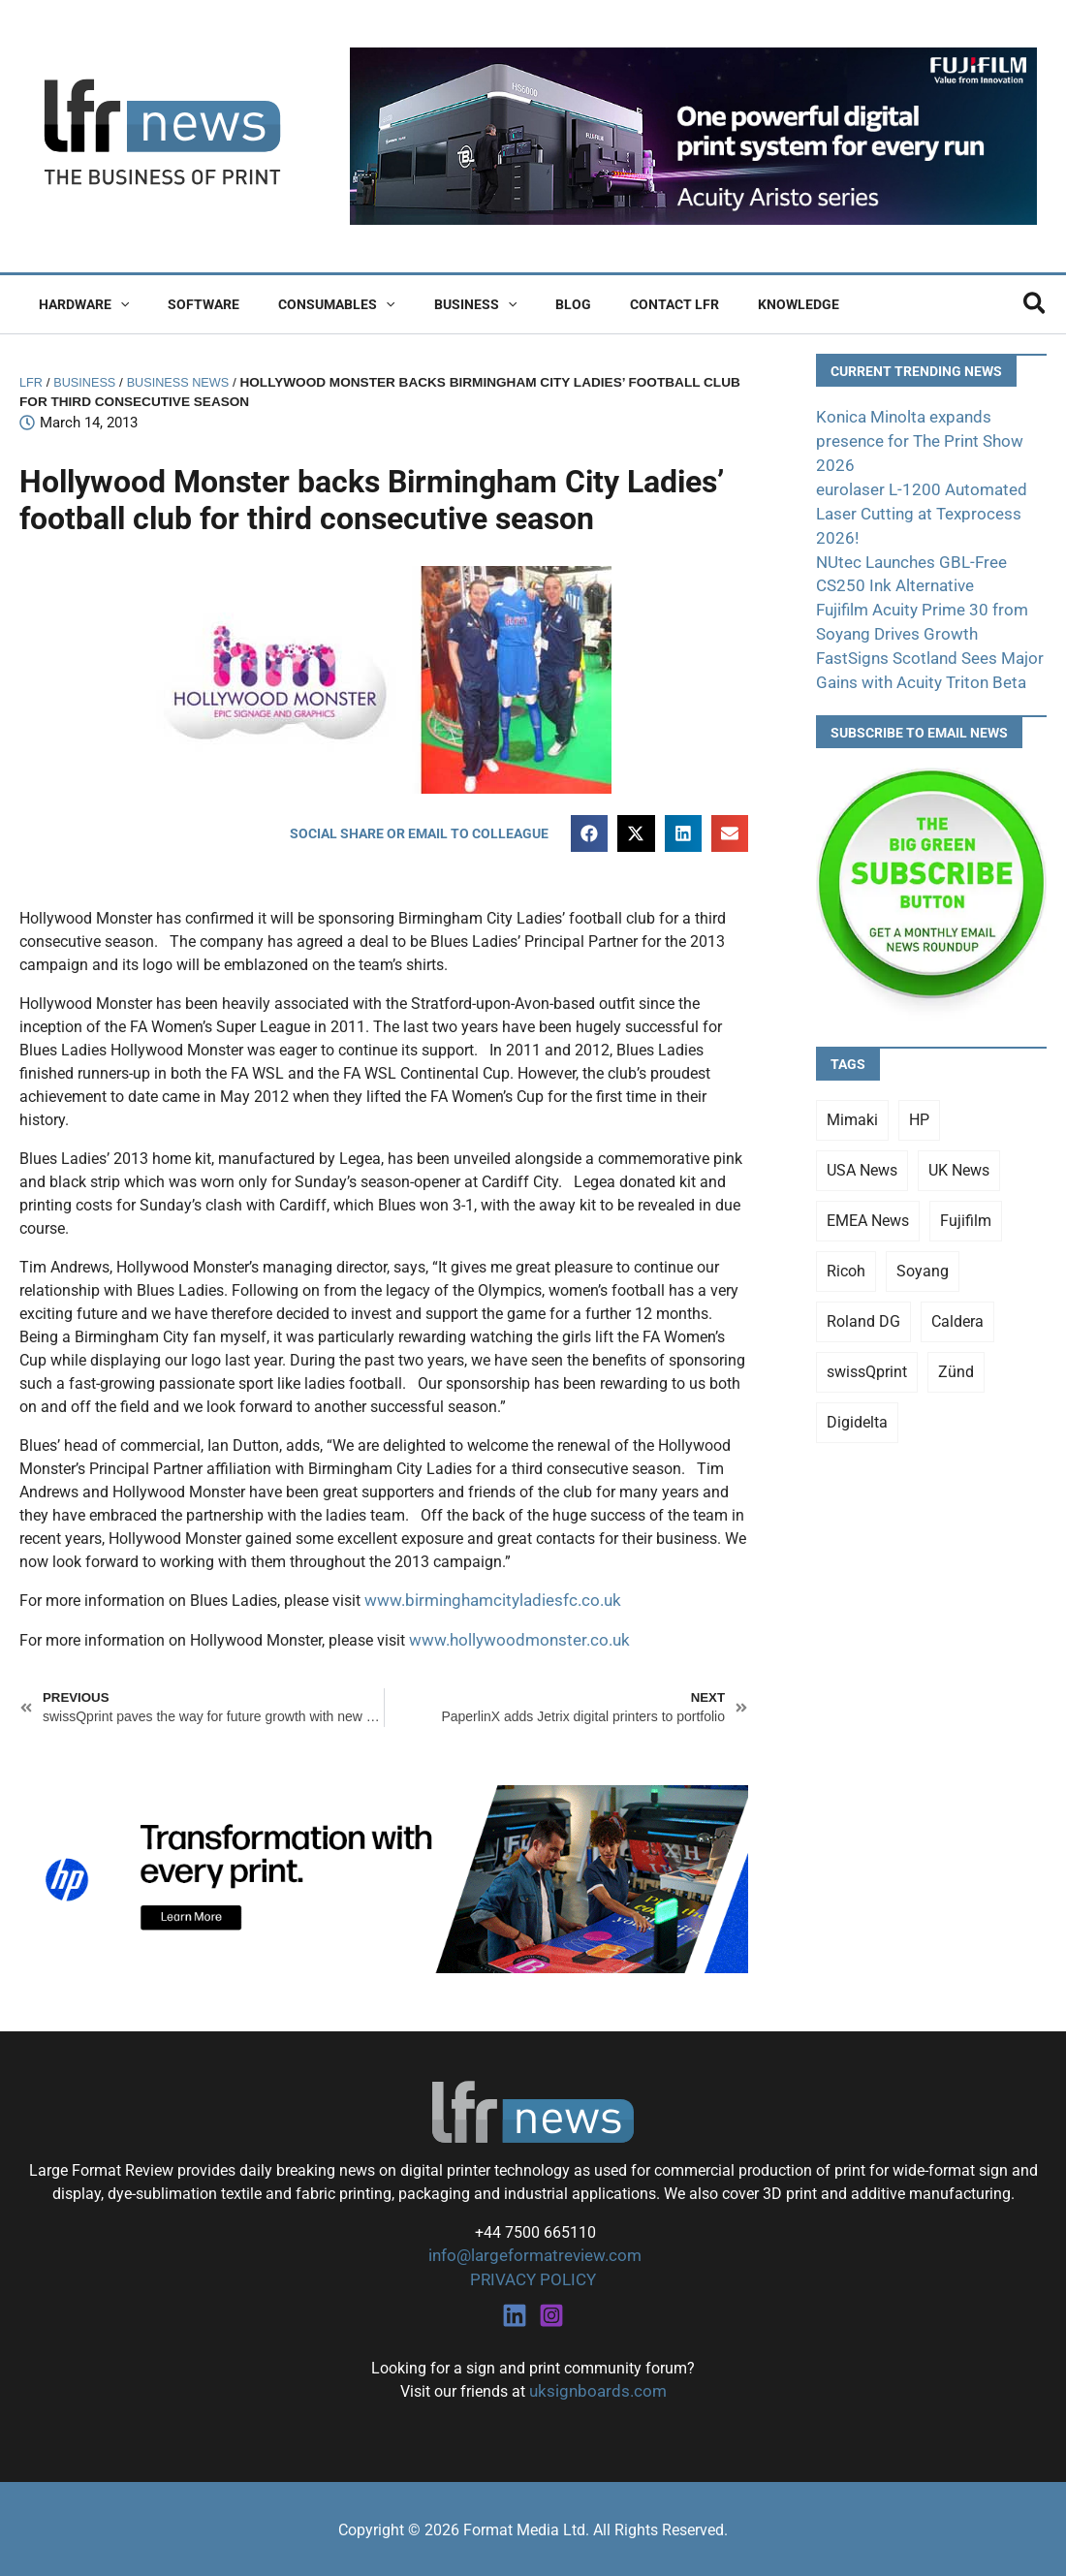 Image resolution: width=1066 pixels, height=2576 pixels. I want to click on Blog, so click(521, 304).